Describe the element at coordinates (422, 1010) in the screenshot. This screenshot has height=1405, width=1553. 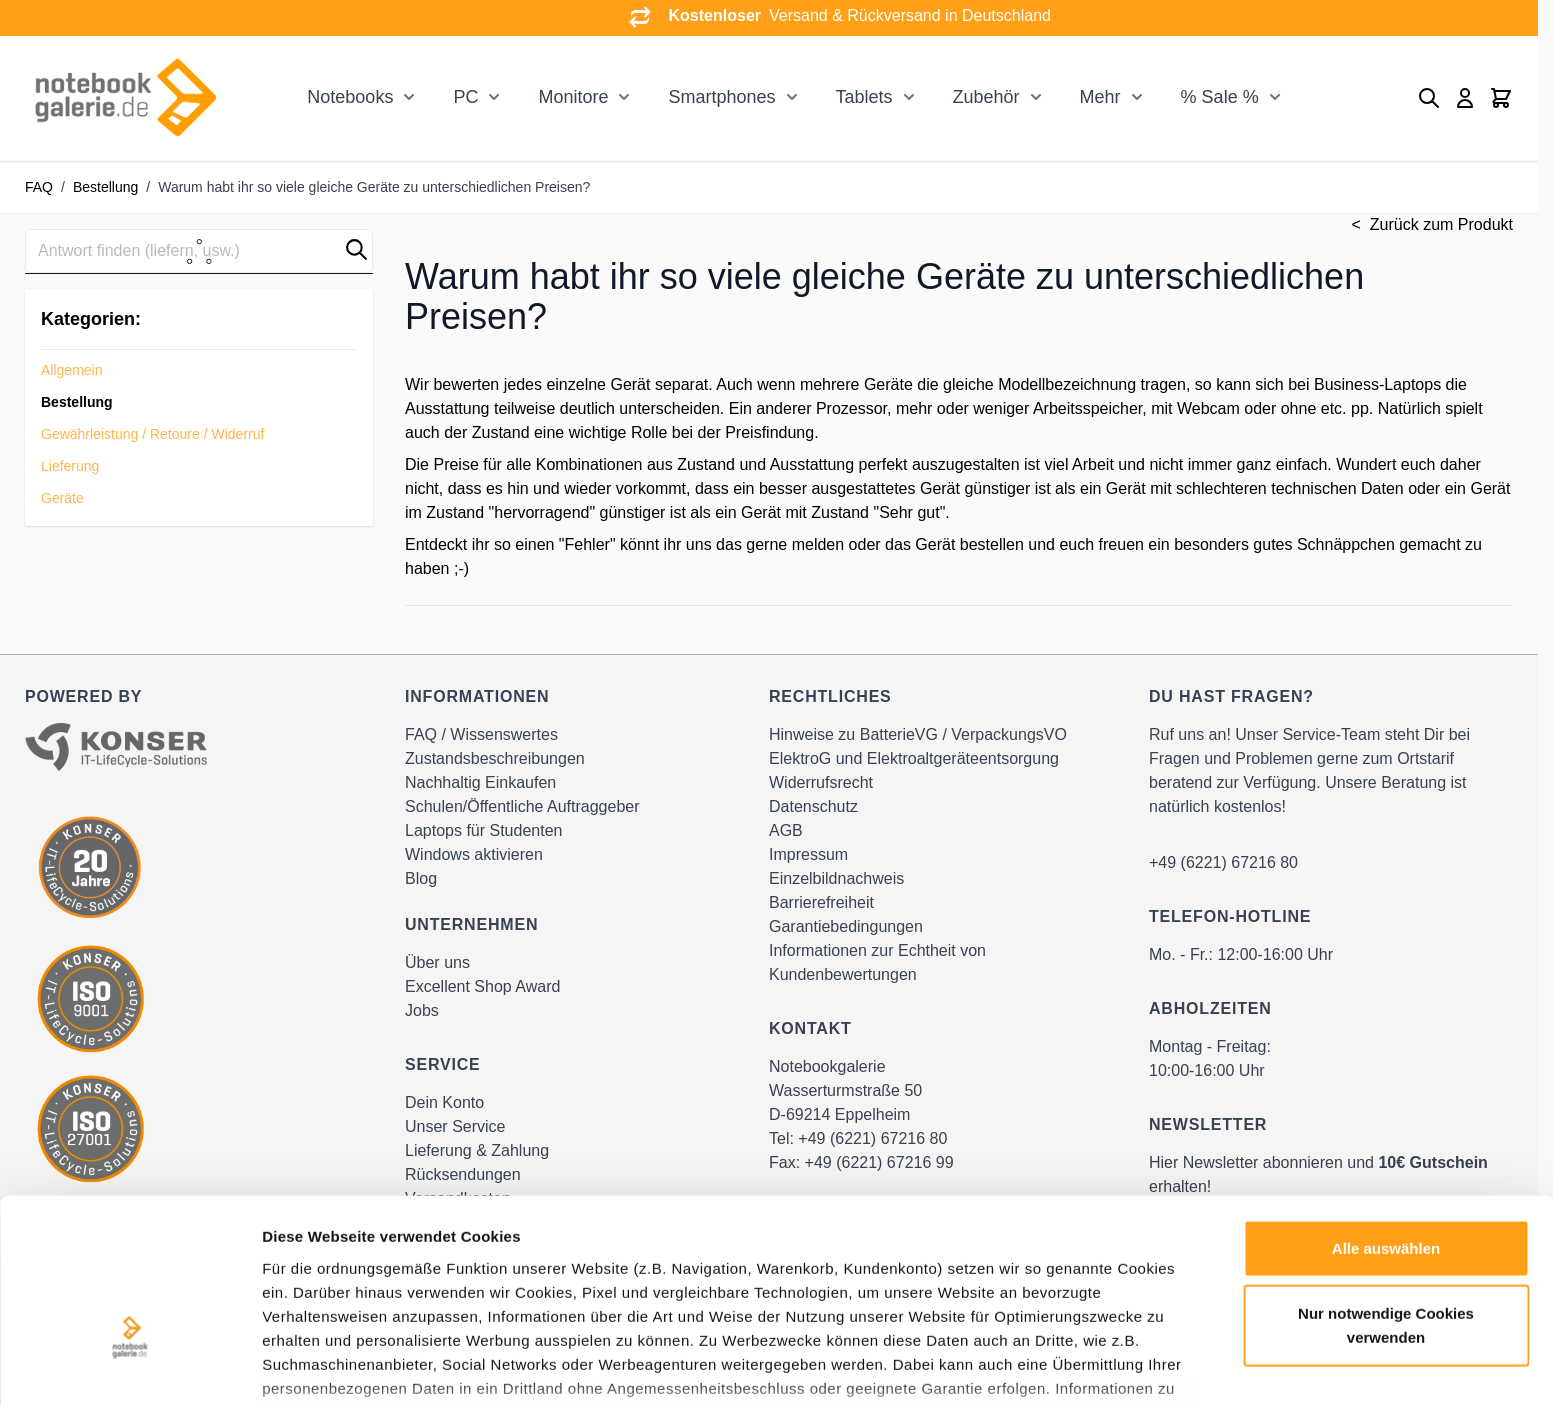
I see `Jobs` at that location.